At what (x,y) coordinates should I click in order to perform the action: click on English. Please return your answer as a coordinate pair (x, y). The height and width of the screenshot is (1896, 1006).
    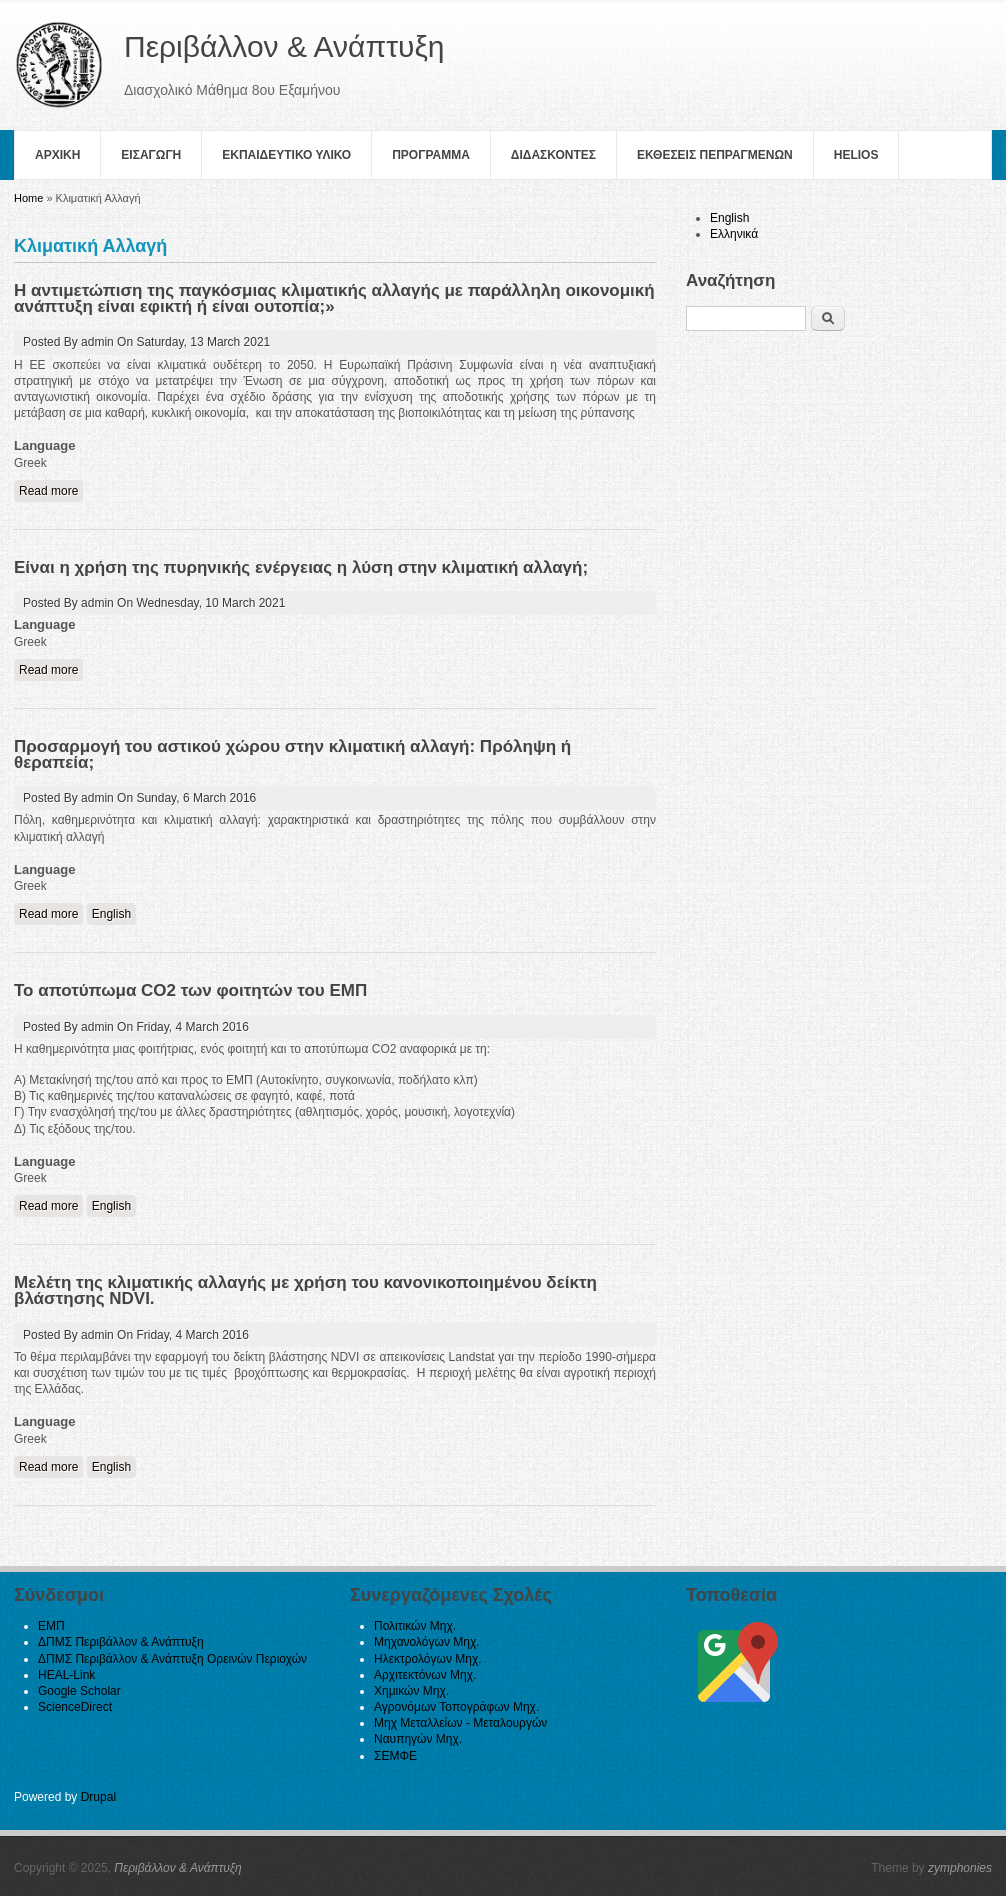
    Looking at the image, I should click on (111, 914).